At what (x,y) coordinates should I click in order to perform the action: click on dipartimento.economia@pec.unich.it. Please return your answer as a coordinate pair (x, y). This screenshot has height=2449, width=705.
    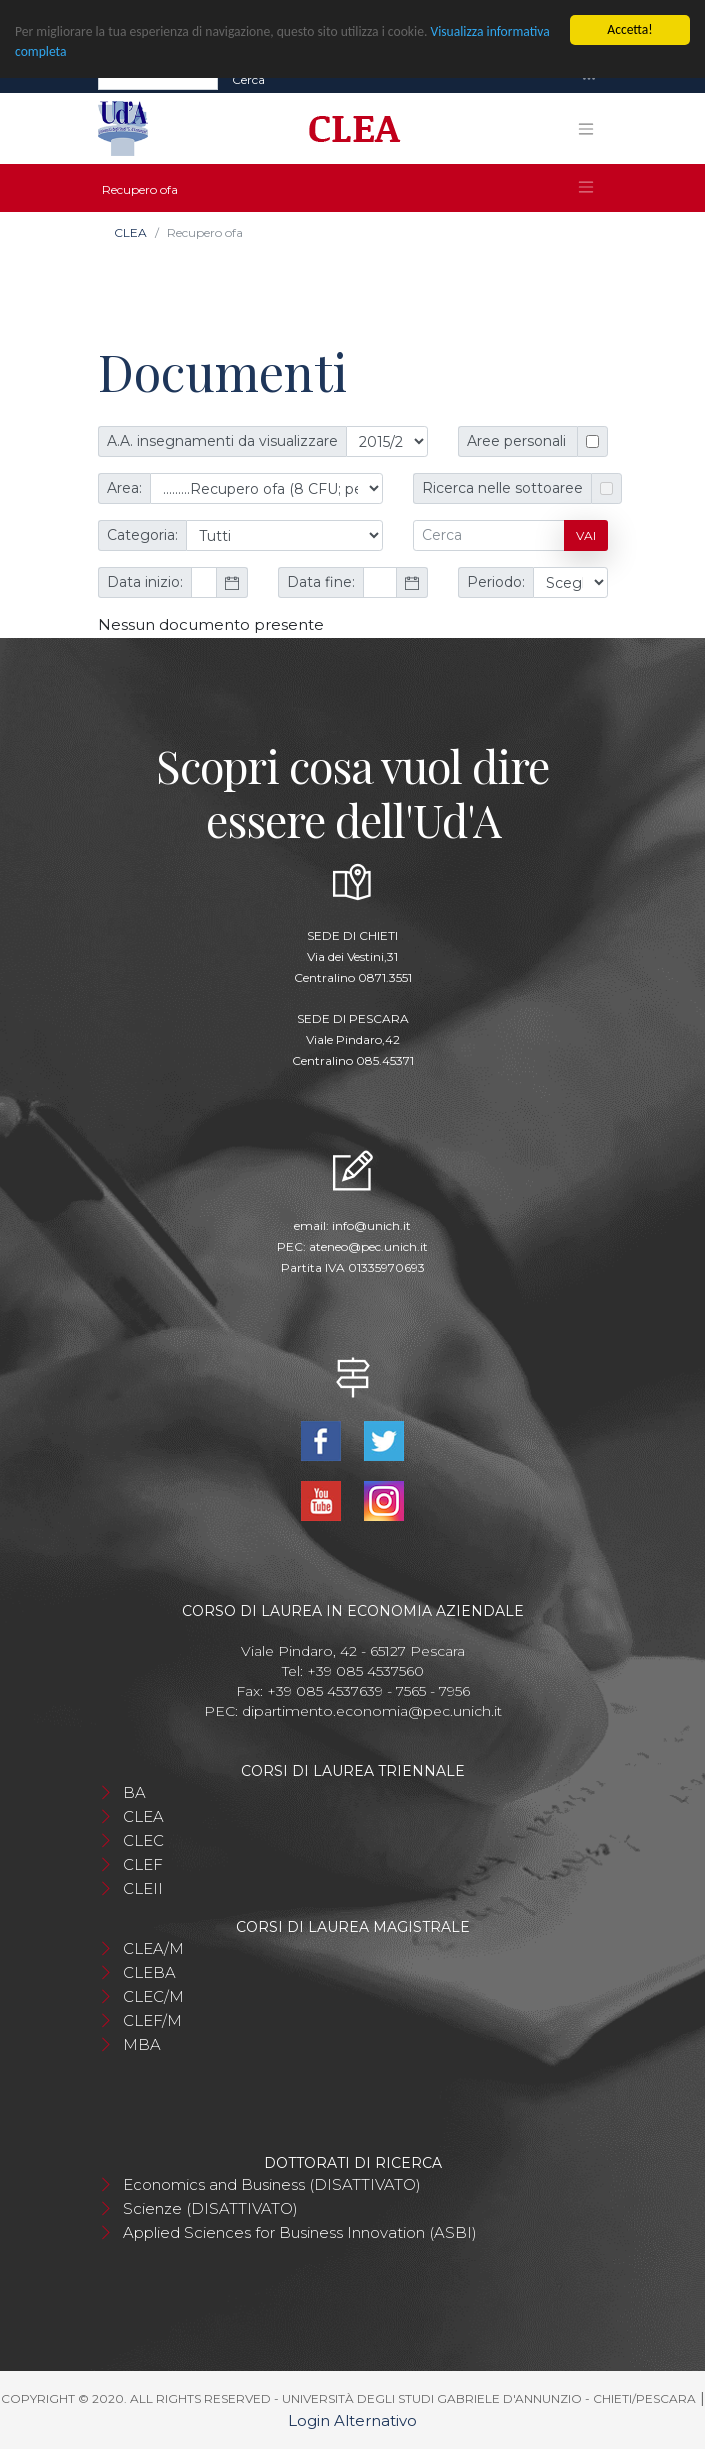
    Looking at the image, I should click on (372, 1711).